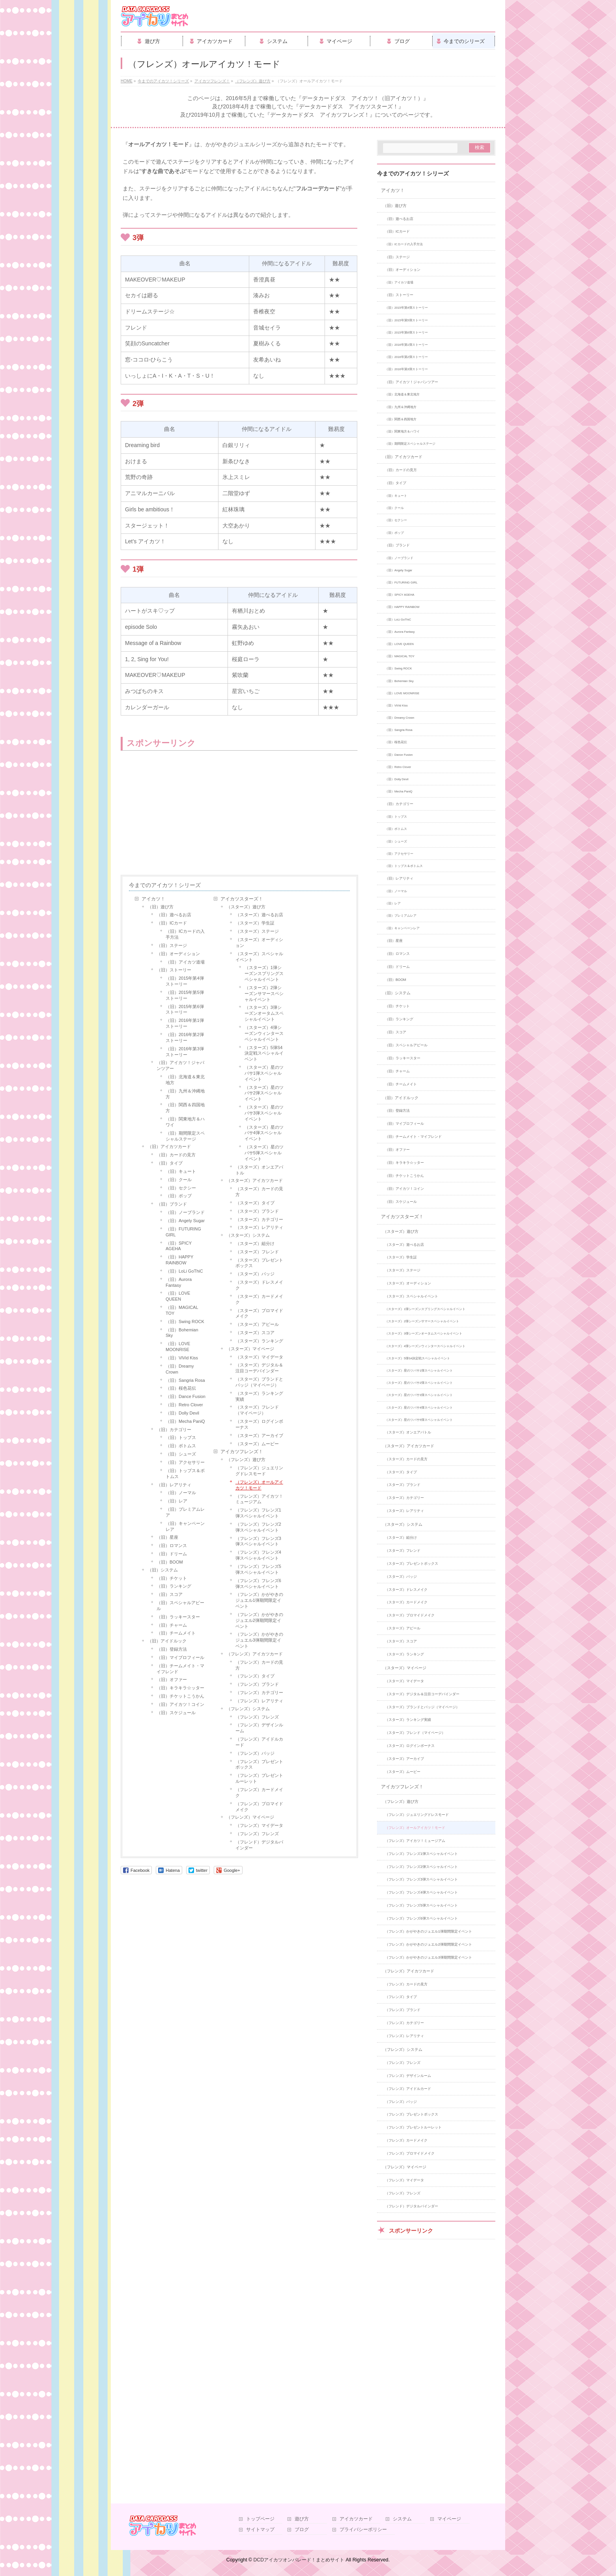 Image resolution: width=616 pixels, height=2576 pixels. Describe the element at coordinates (250, 1348) in the screenshot. I see `（スターズ）マイページ` at that location.